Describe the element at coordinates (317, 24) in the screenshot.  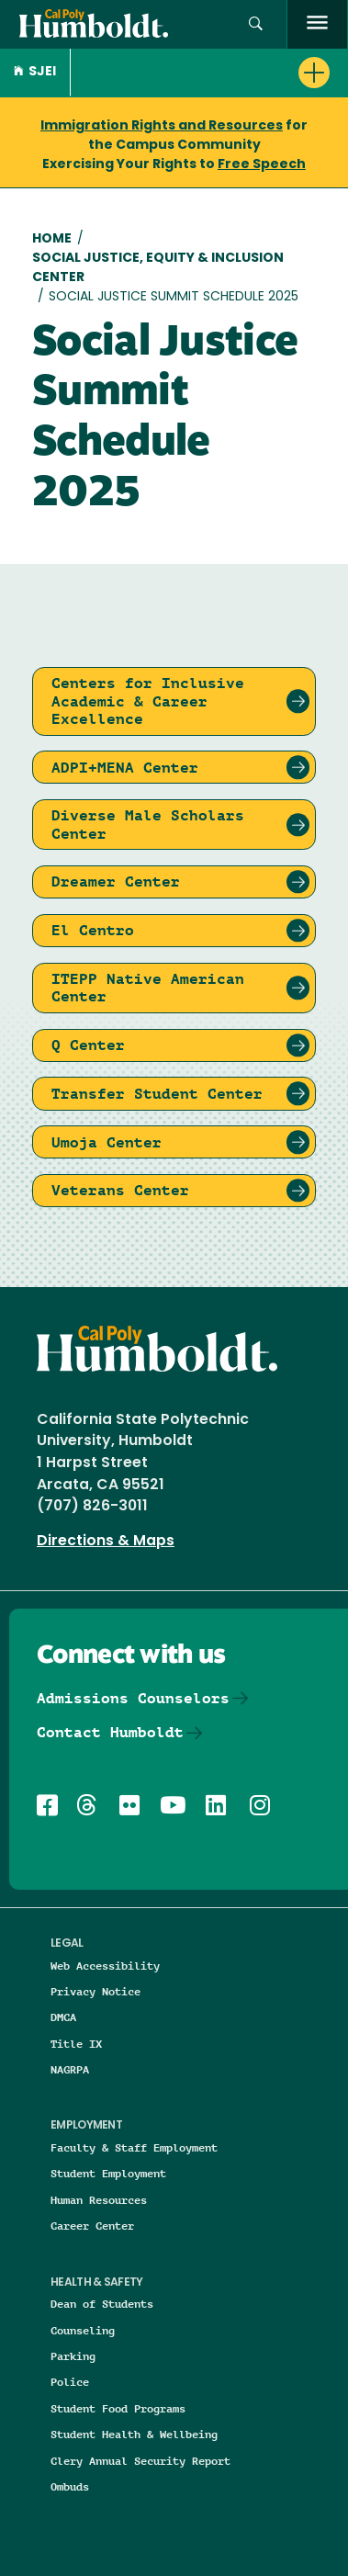
I see `[open menu]` at that location.